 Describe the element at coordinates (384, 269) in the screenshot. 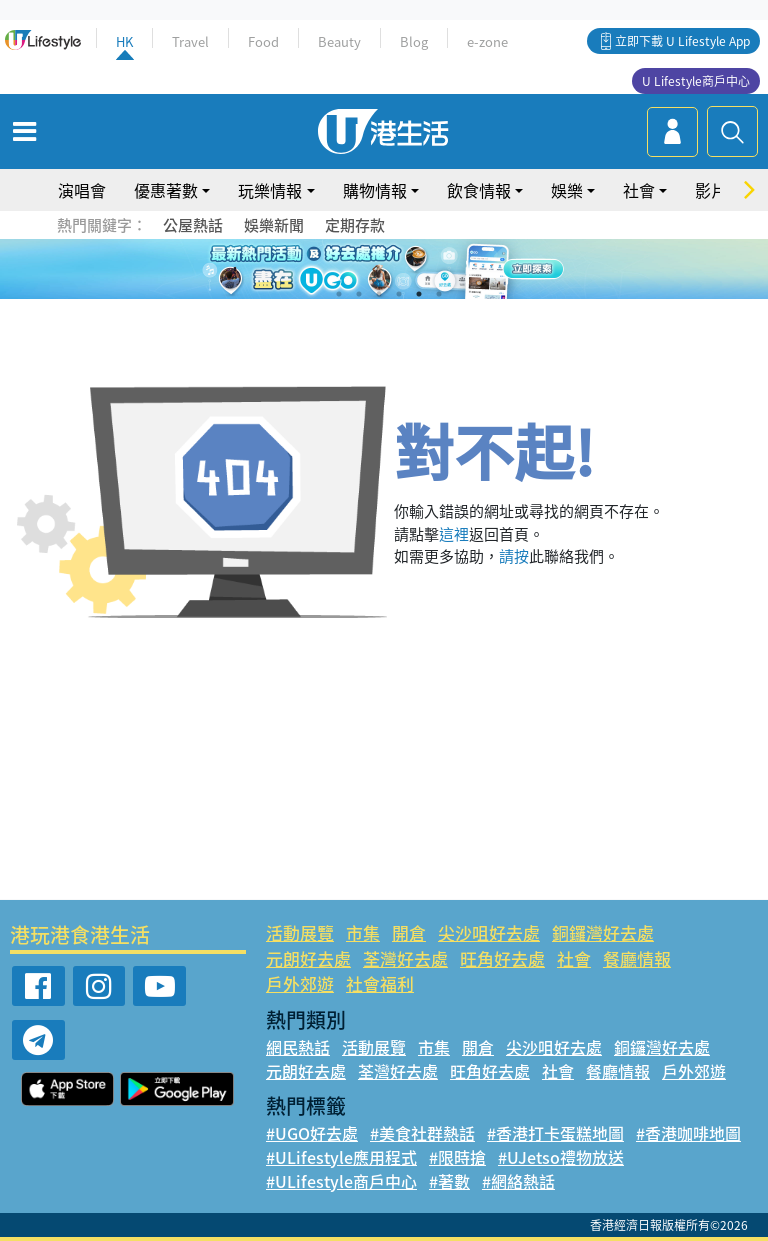

I see `[tabpanel]` at that location.